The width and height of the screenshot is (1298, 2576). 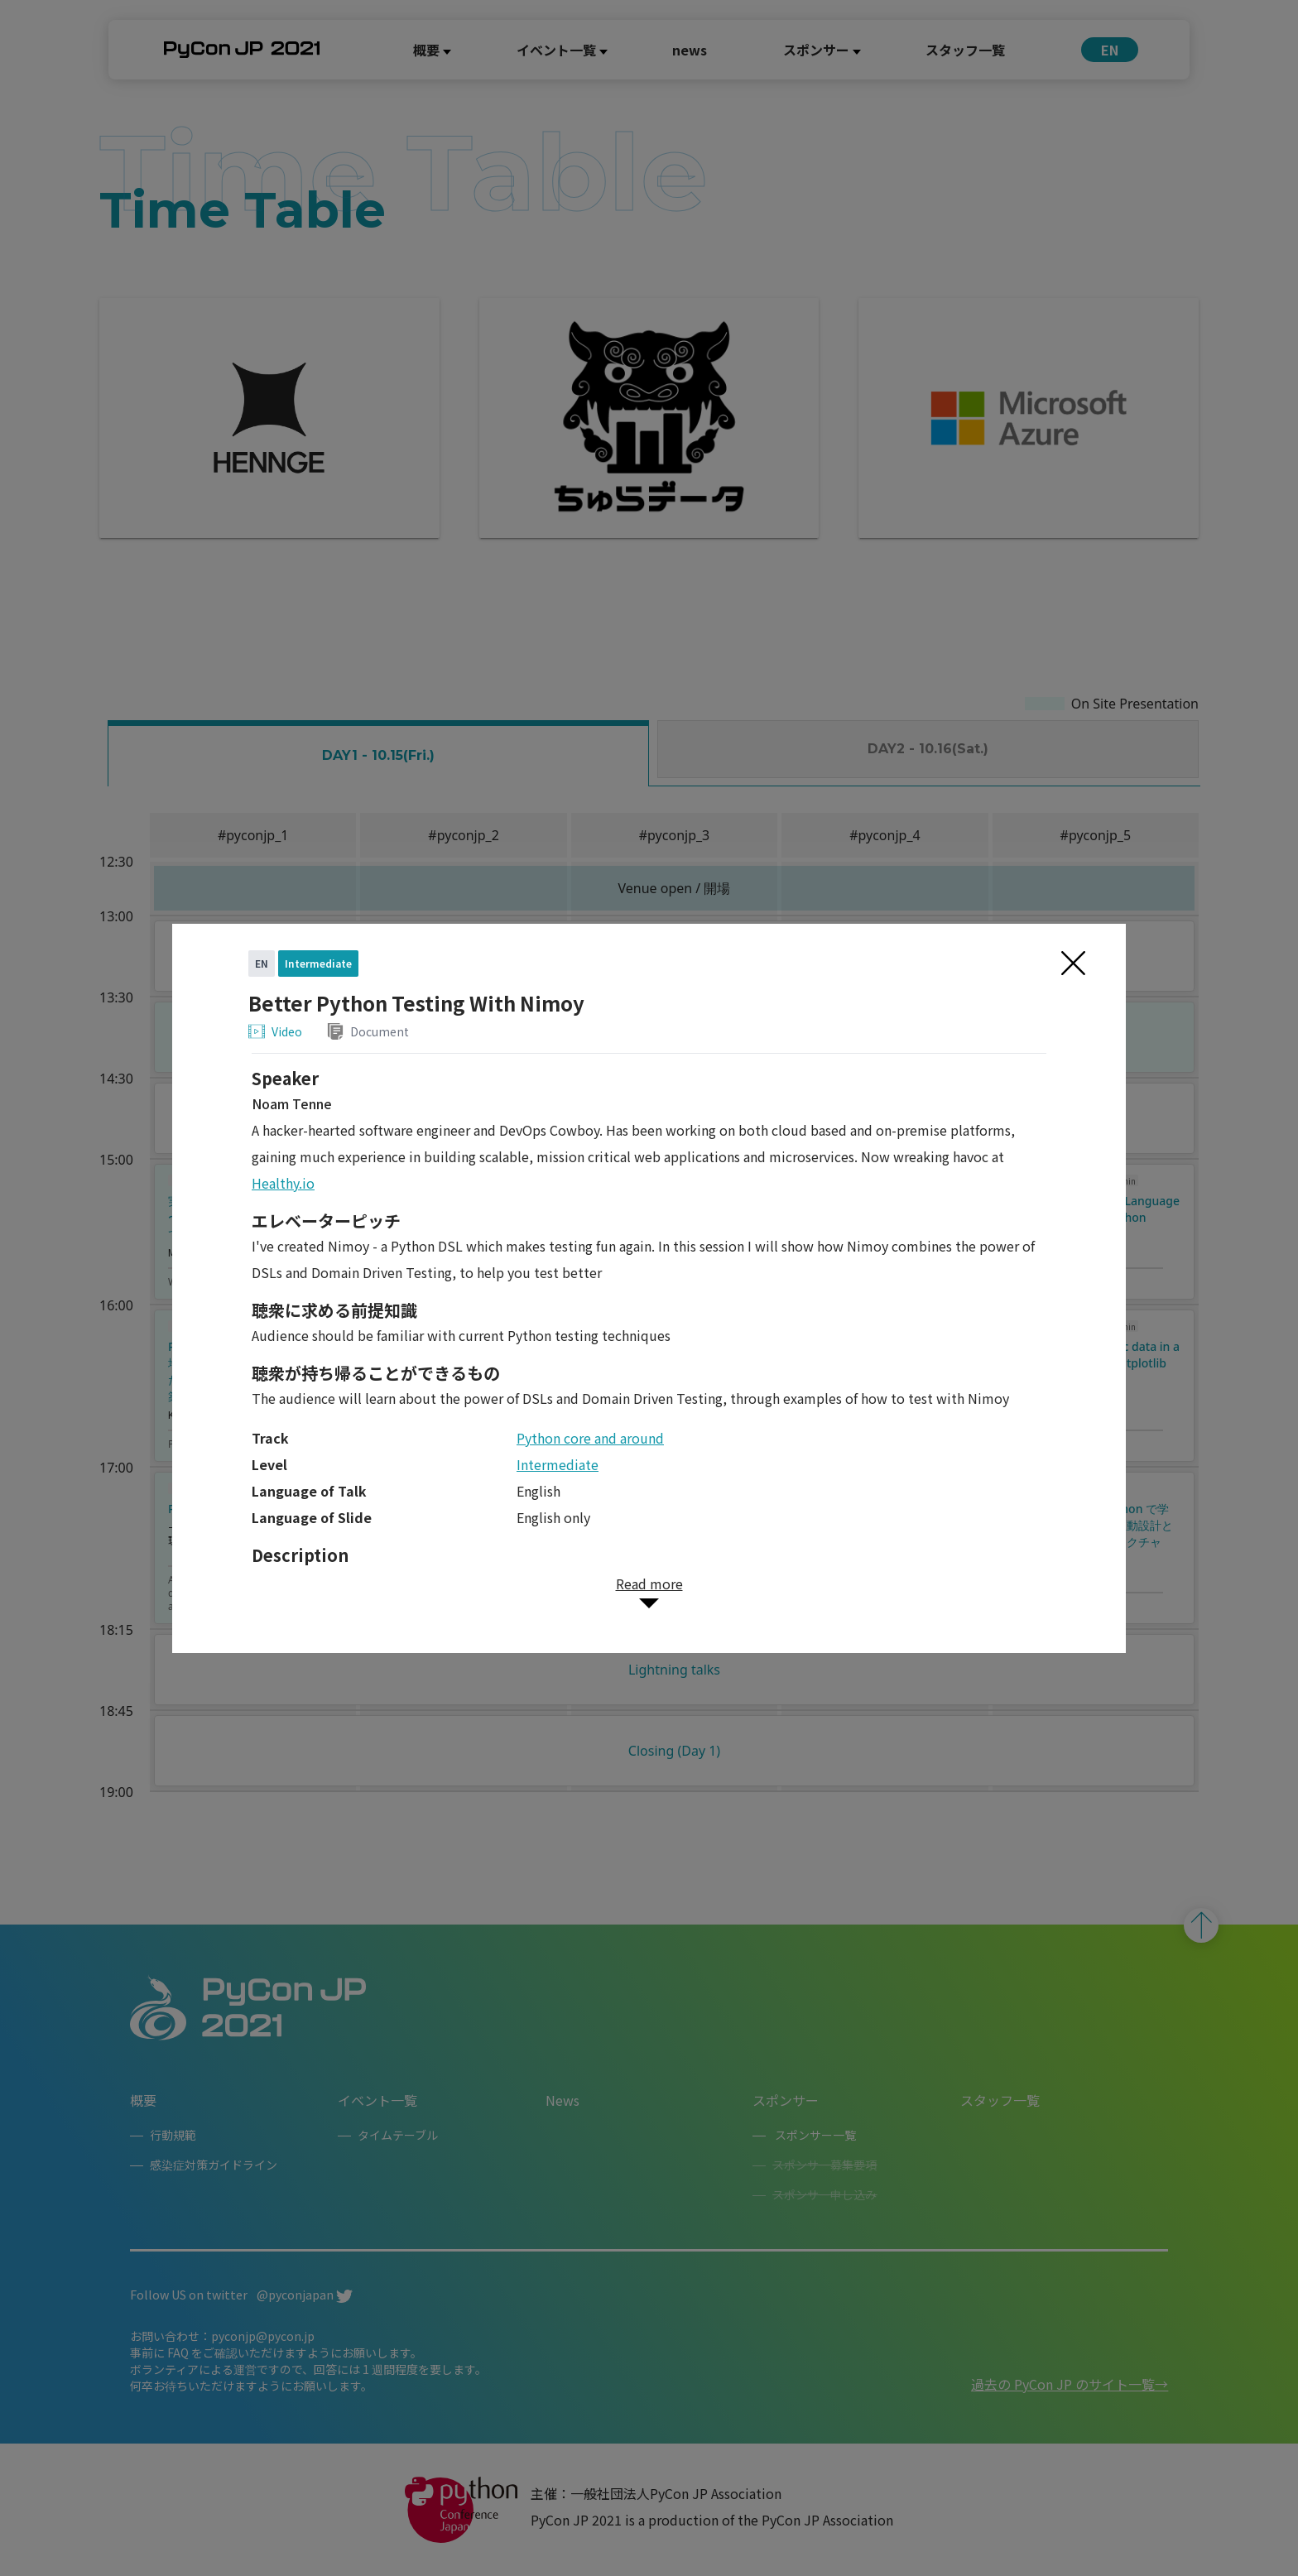 I want to click on Intermediate, so click(x=558, y=1464).